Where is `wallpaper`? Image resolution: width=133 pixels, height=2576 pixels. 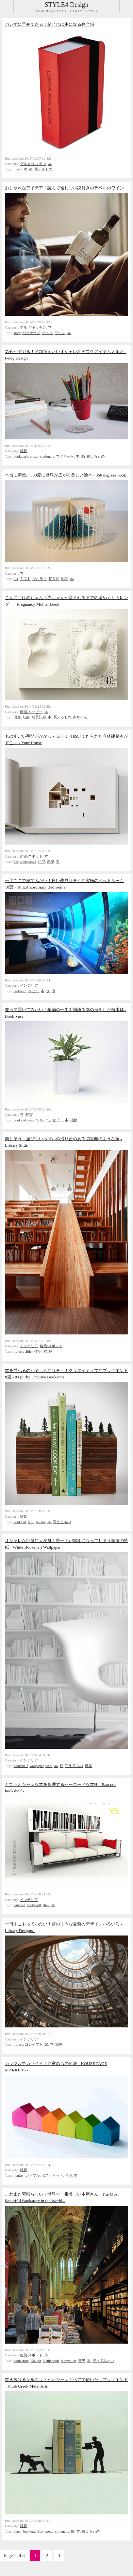 wallpaper is located at coordinates (37, 1766).